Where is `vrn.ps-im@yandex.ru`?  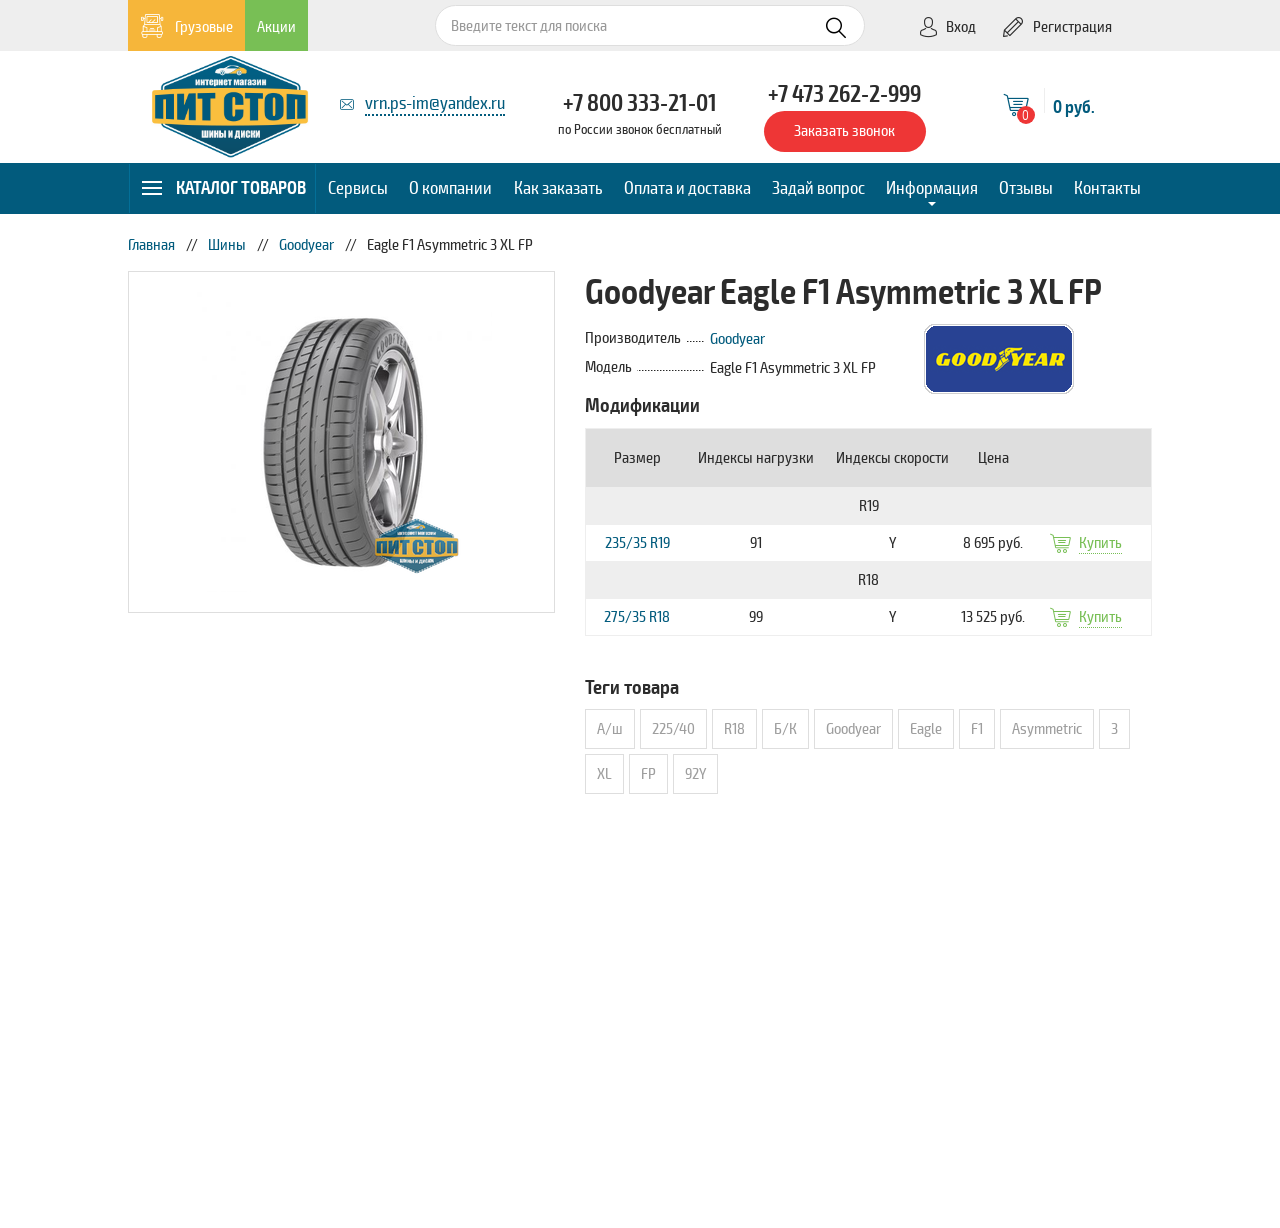
vrn.ps-im@yandex.ru is located at coordinates (435, 103).